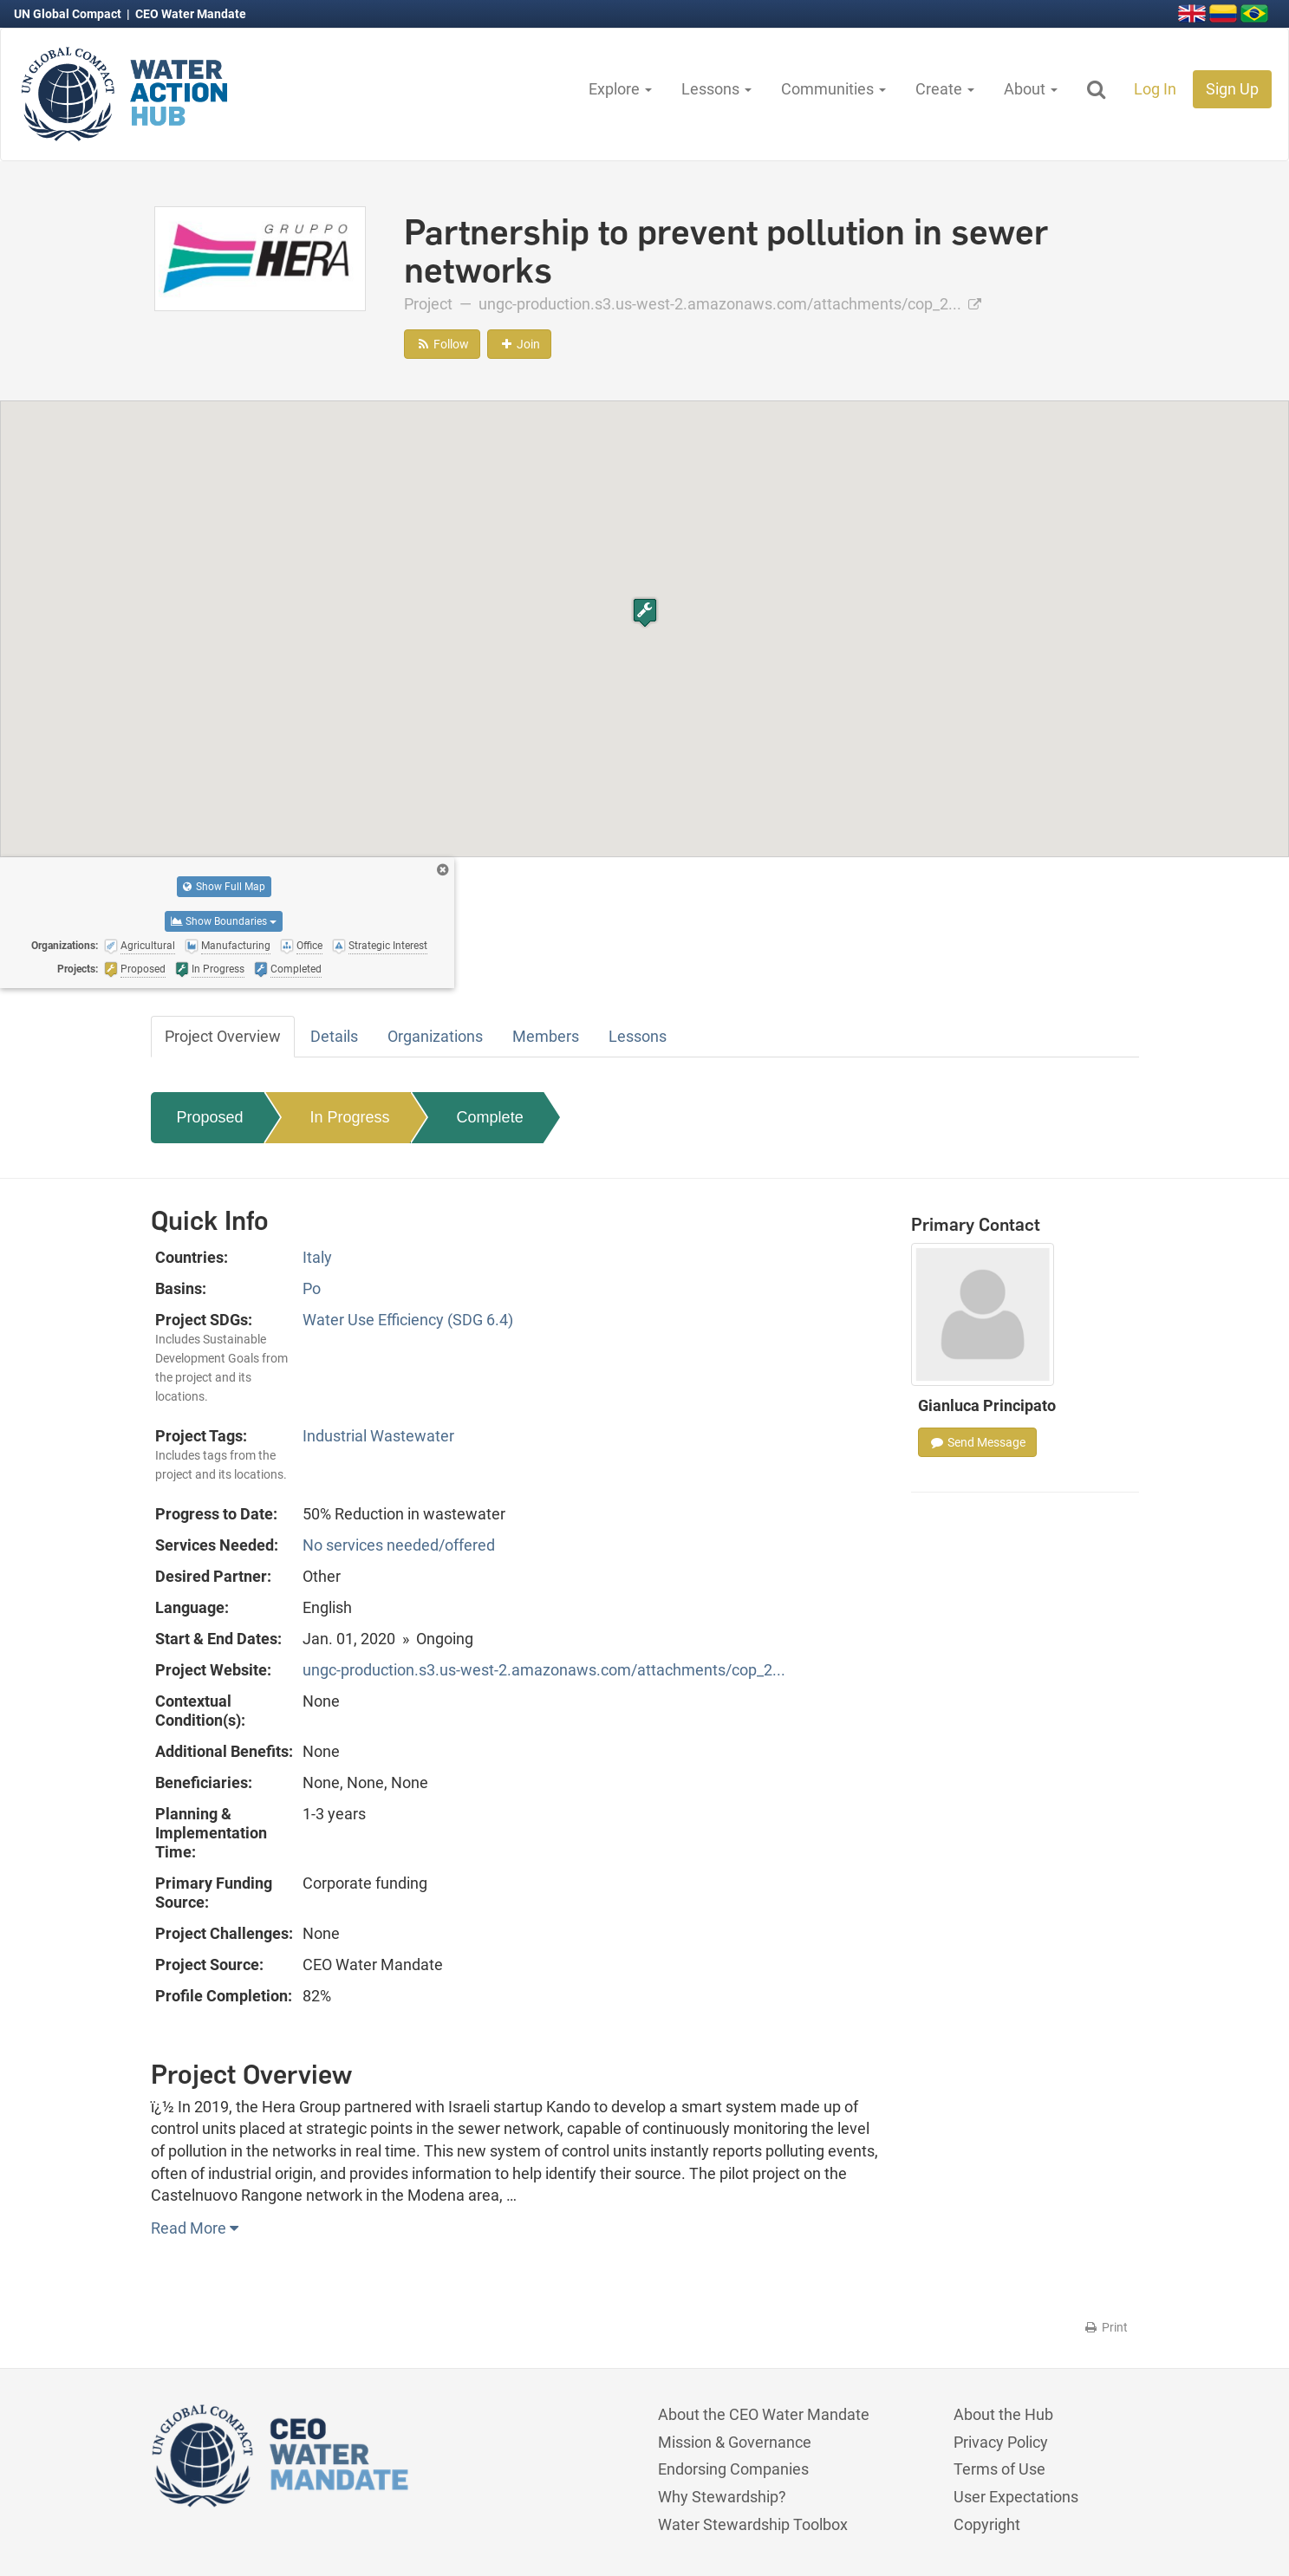 This screenshot has width=1289, height=2576. I want to click on ungc-production.s3.us-west-2.amazonaws.com/attachments/cop_2..., so click(729, 304).